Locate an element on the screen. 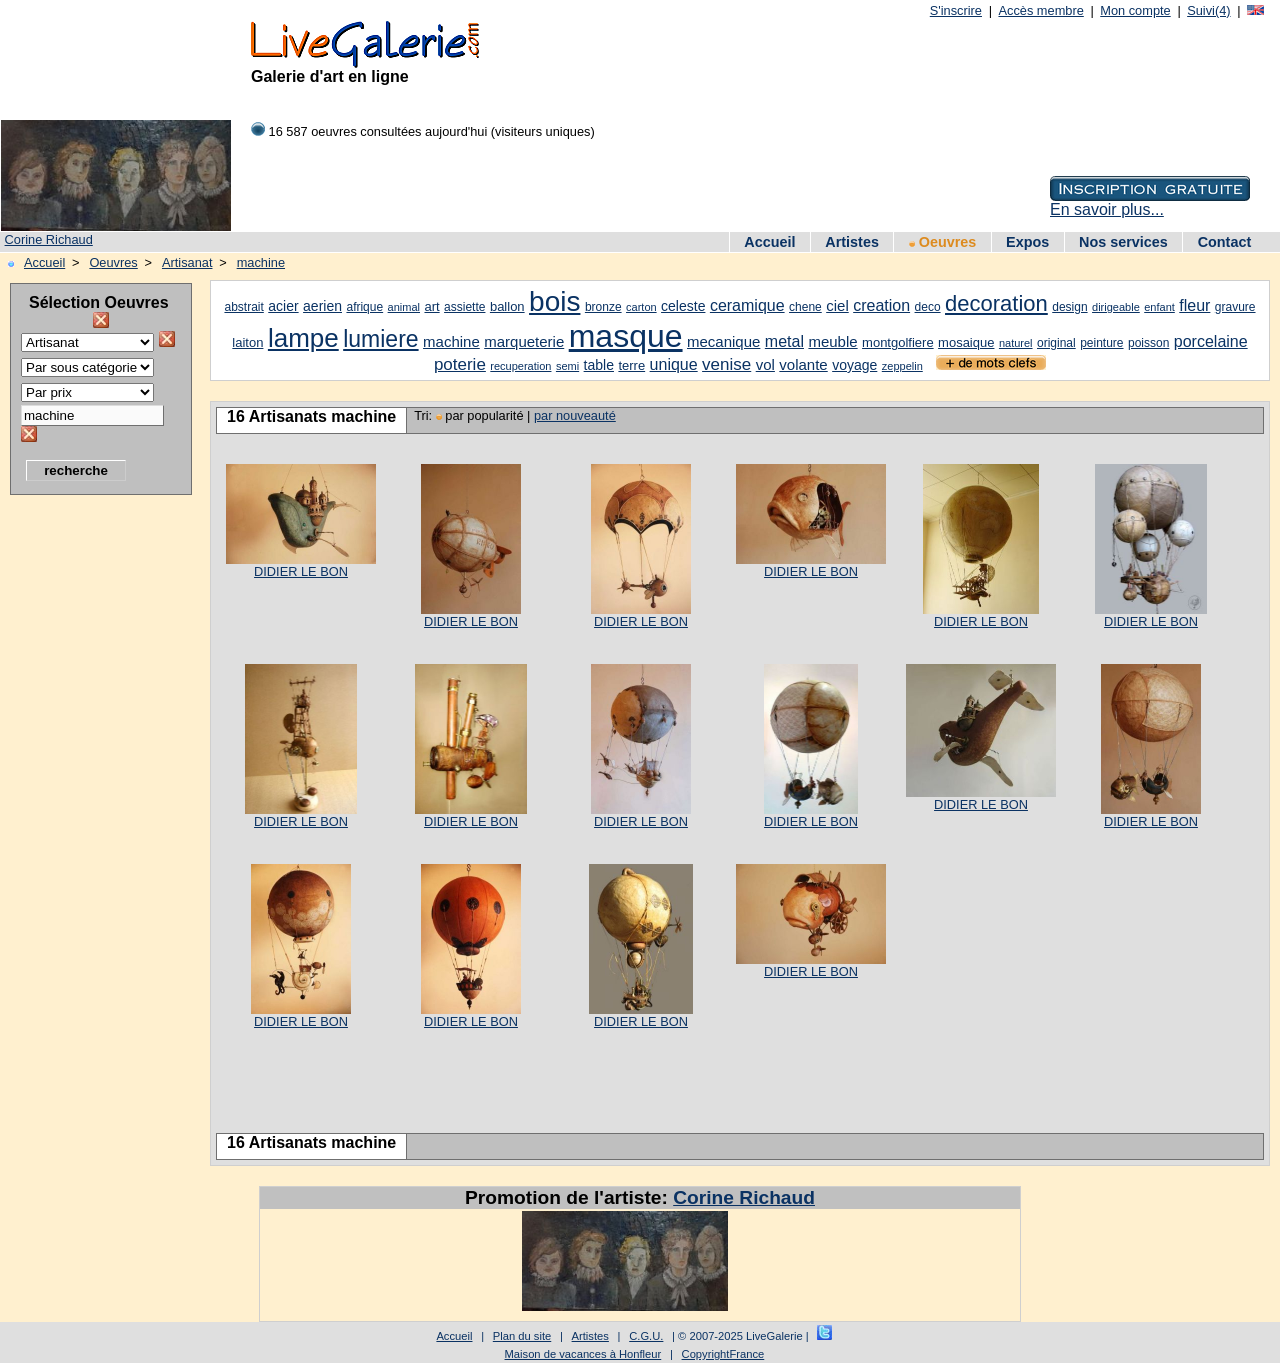  vol is located at coordinates (765, 364).